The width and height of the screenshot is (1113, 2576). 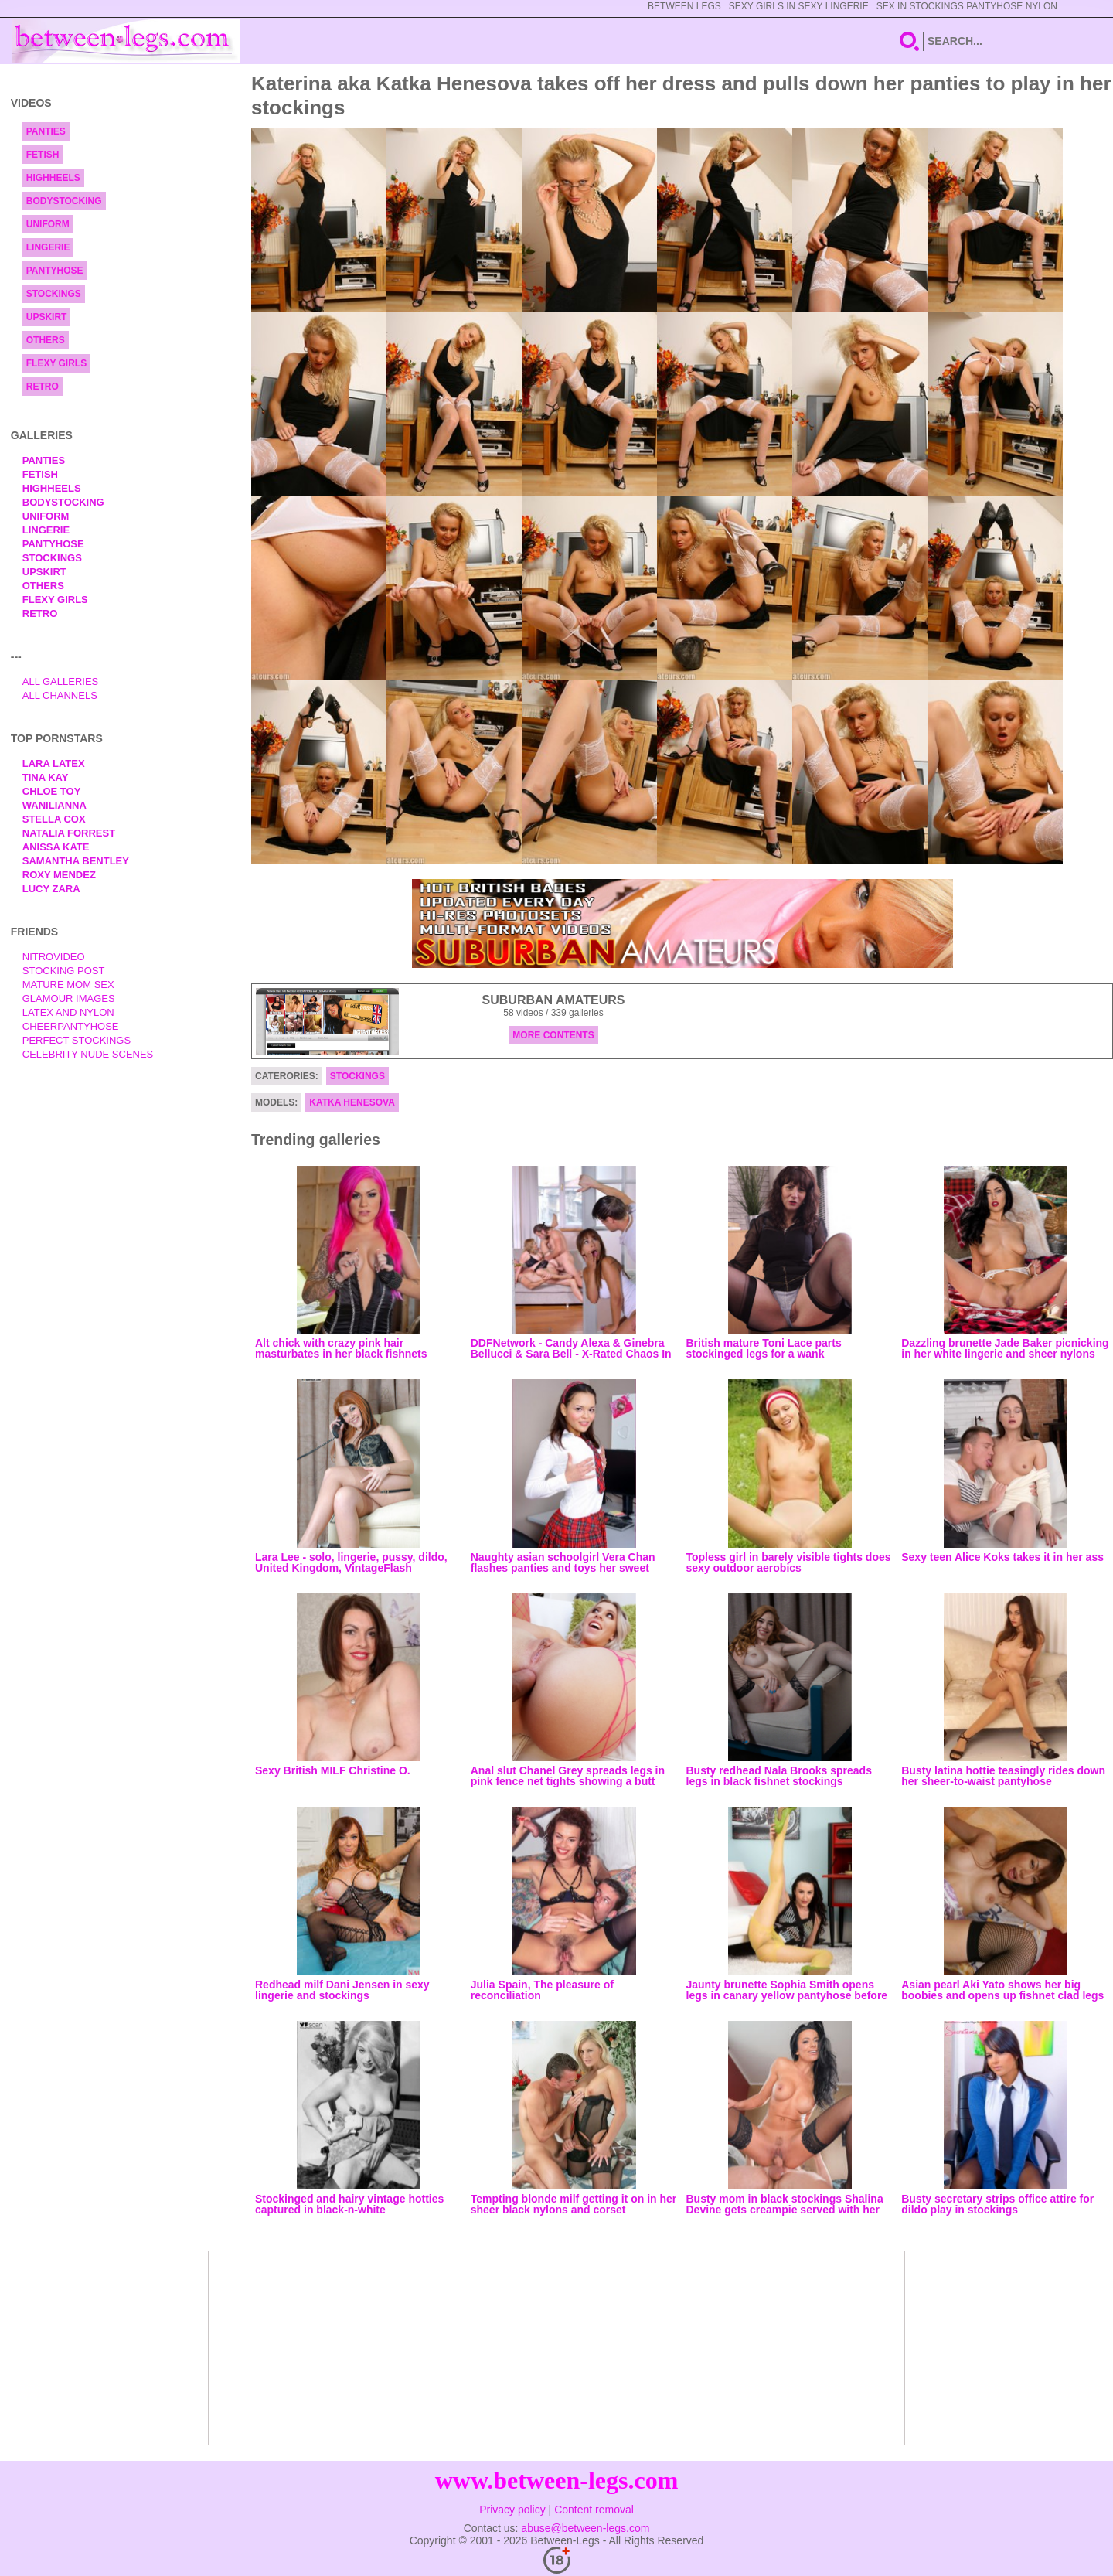 I want to click on All Galleries, so click(x=60, y=681).